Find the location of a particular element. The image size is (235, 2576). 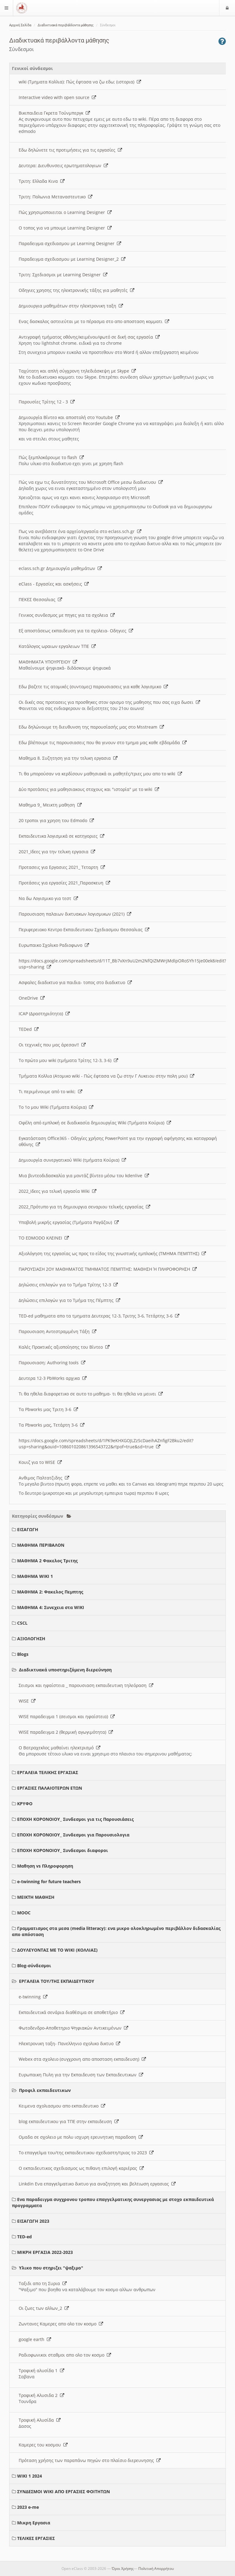

ΕΡΓΑΛΕΙΑ ΤΕΛΙΚΗΣ ΕΡΓΑΣΙΑΣ is located at coordinates (47, 1772).